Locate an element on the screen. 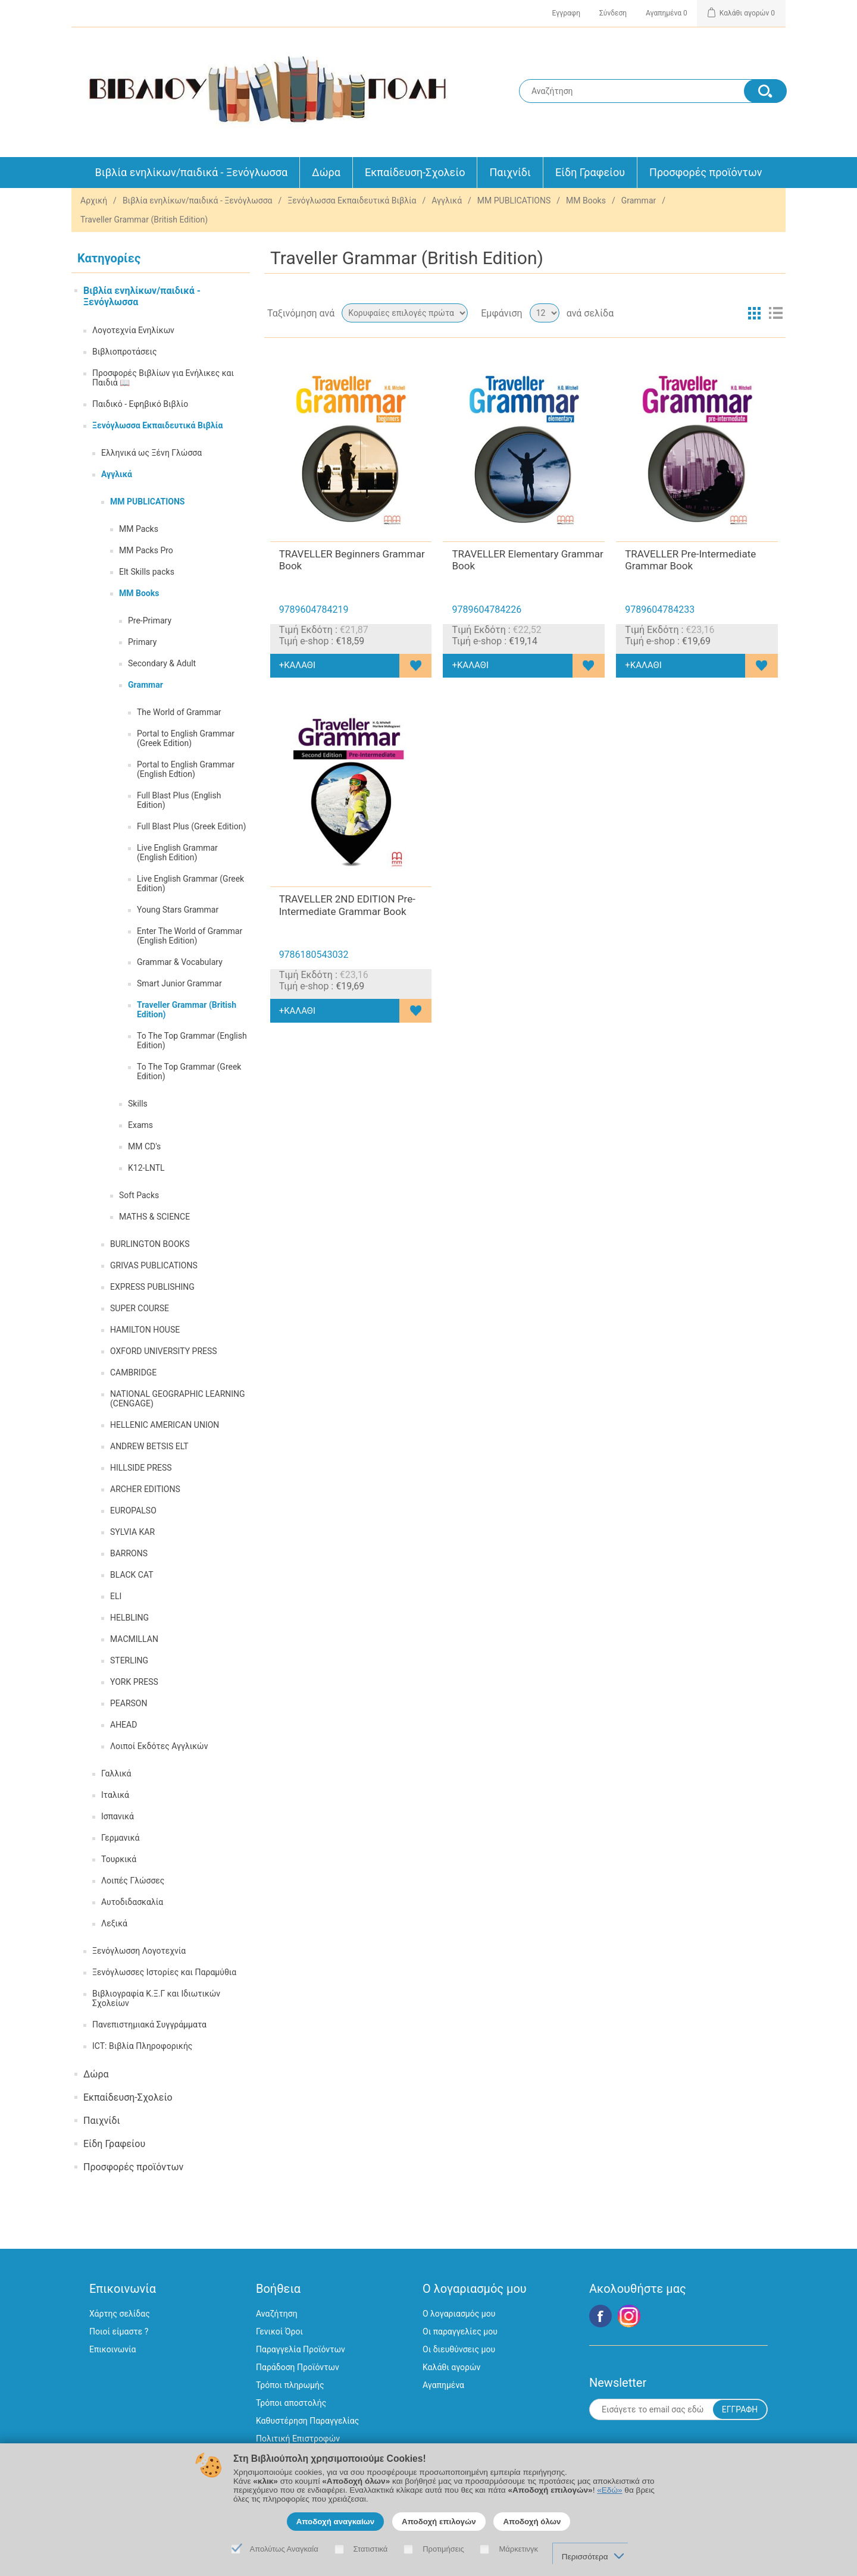  Λεξικά is located at coordinates (114, 1923).